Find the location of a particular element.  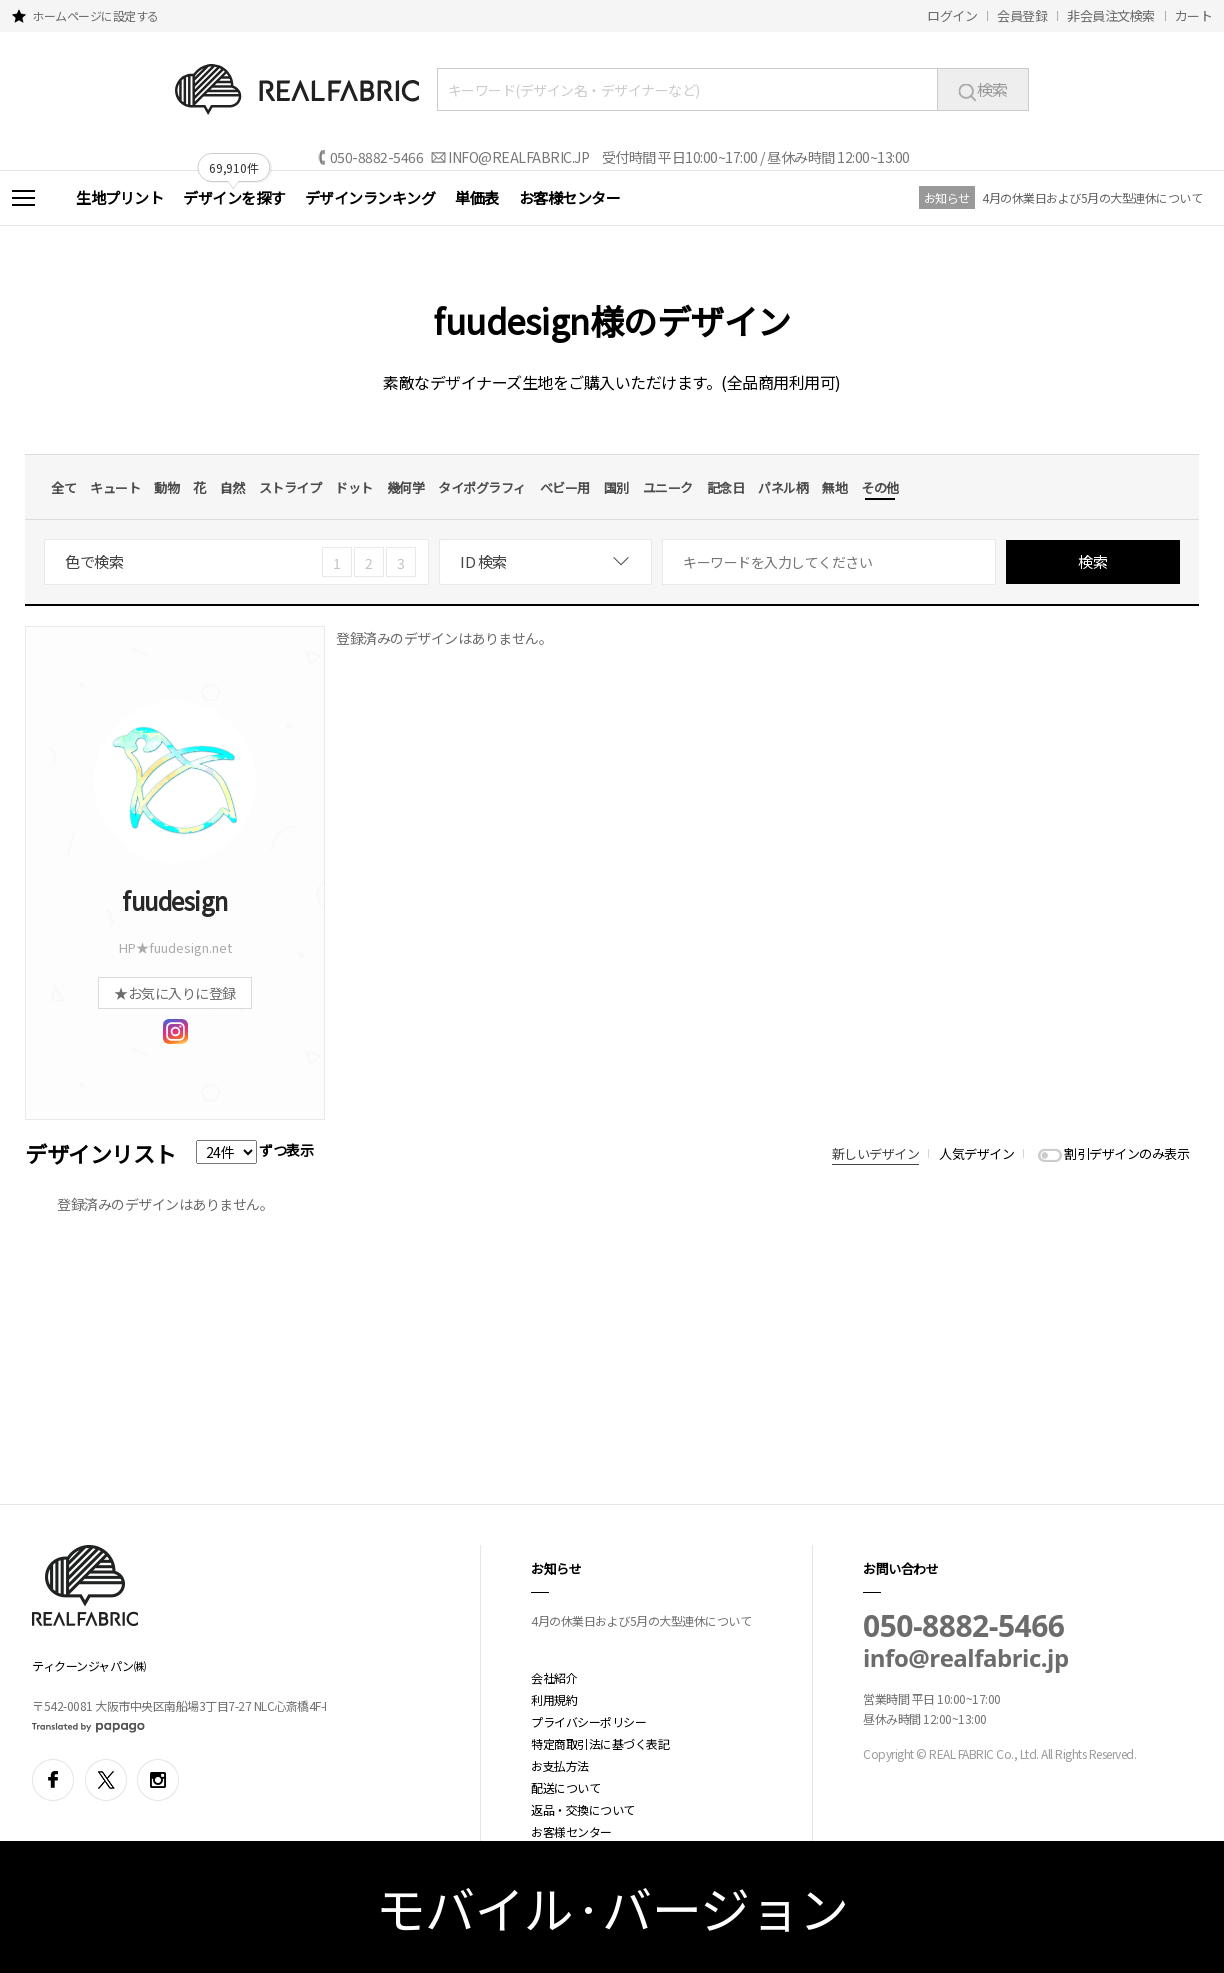

会員登録 is located at coordinates (1022, 15).